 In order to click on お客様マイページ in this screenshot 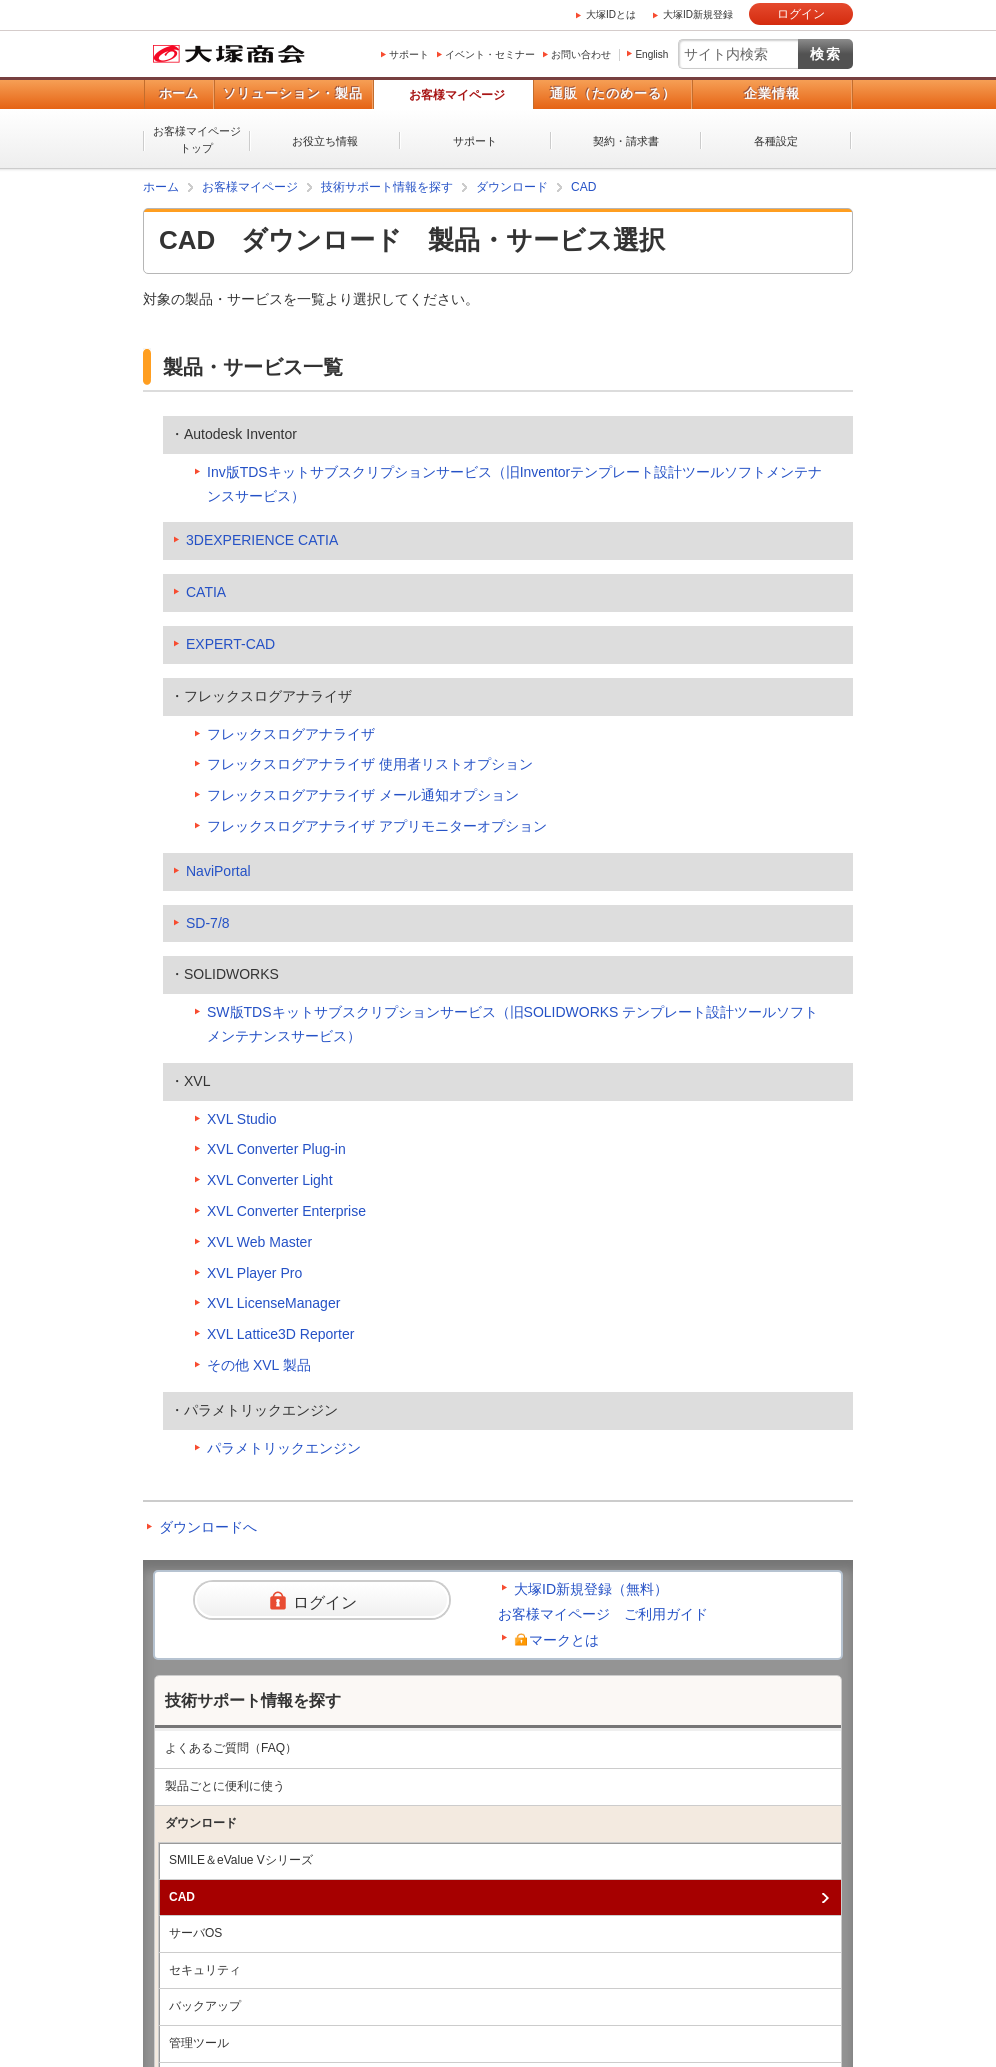, I will do `click(457, 95)`.